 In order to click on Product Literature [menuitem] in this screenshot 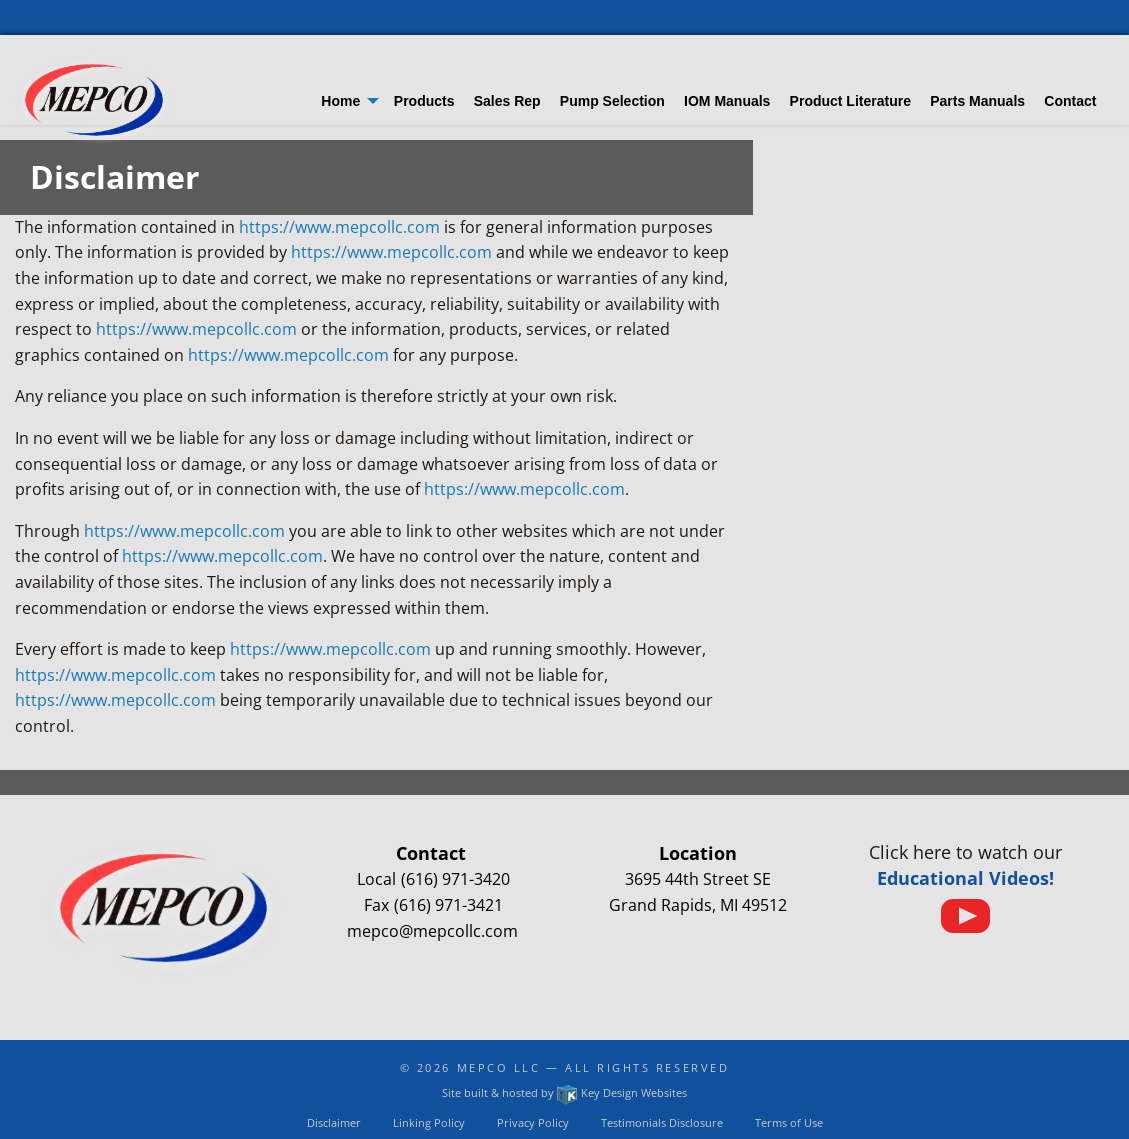, I will do `click(850, 101)`.